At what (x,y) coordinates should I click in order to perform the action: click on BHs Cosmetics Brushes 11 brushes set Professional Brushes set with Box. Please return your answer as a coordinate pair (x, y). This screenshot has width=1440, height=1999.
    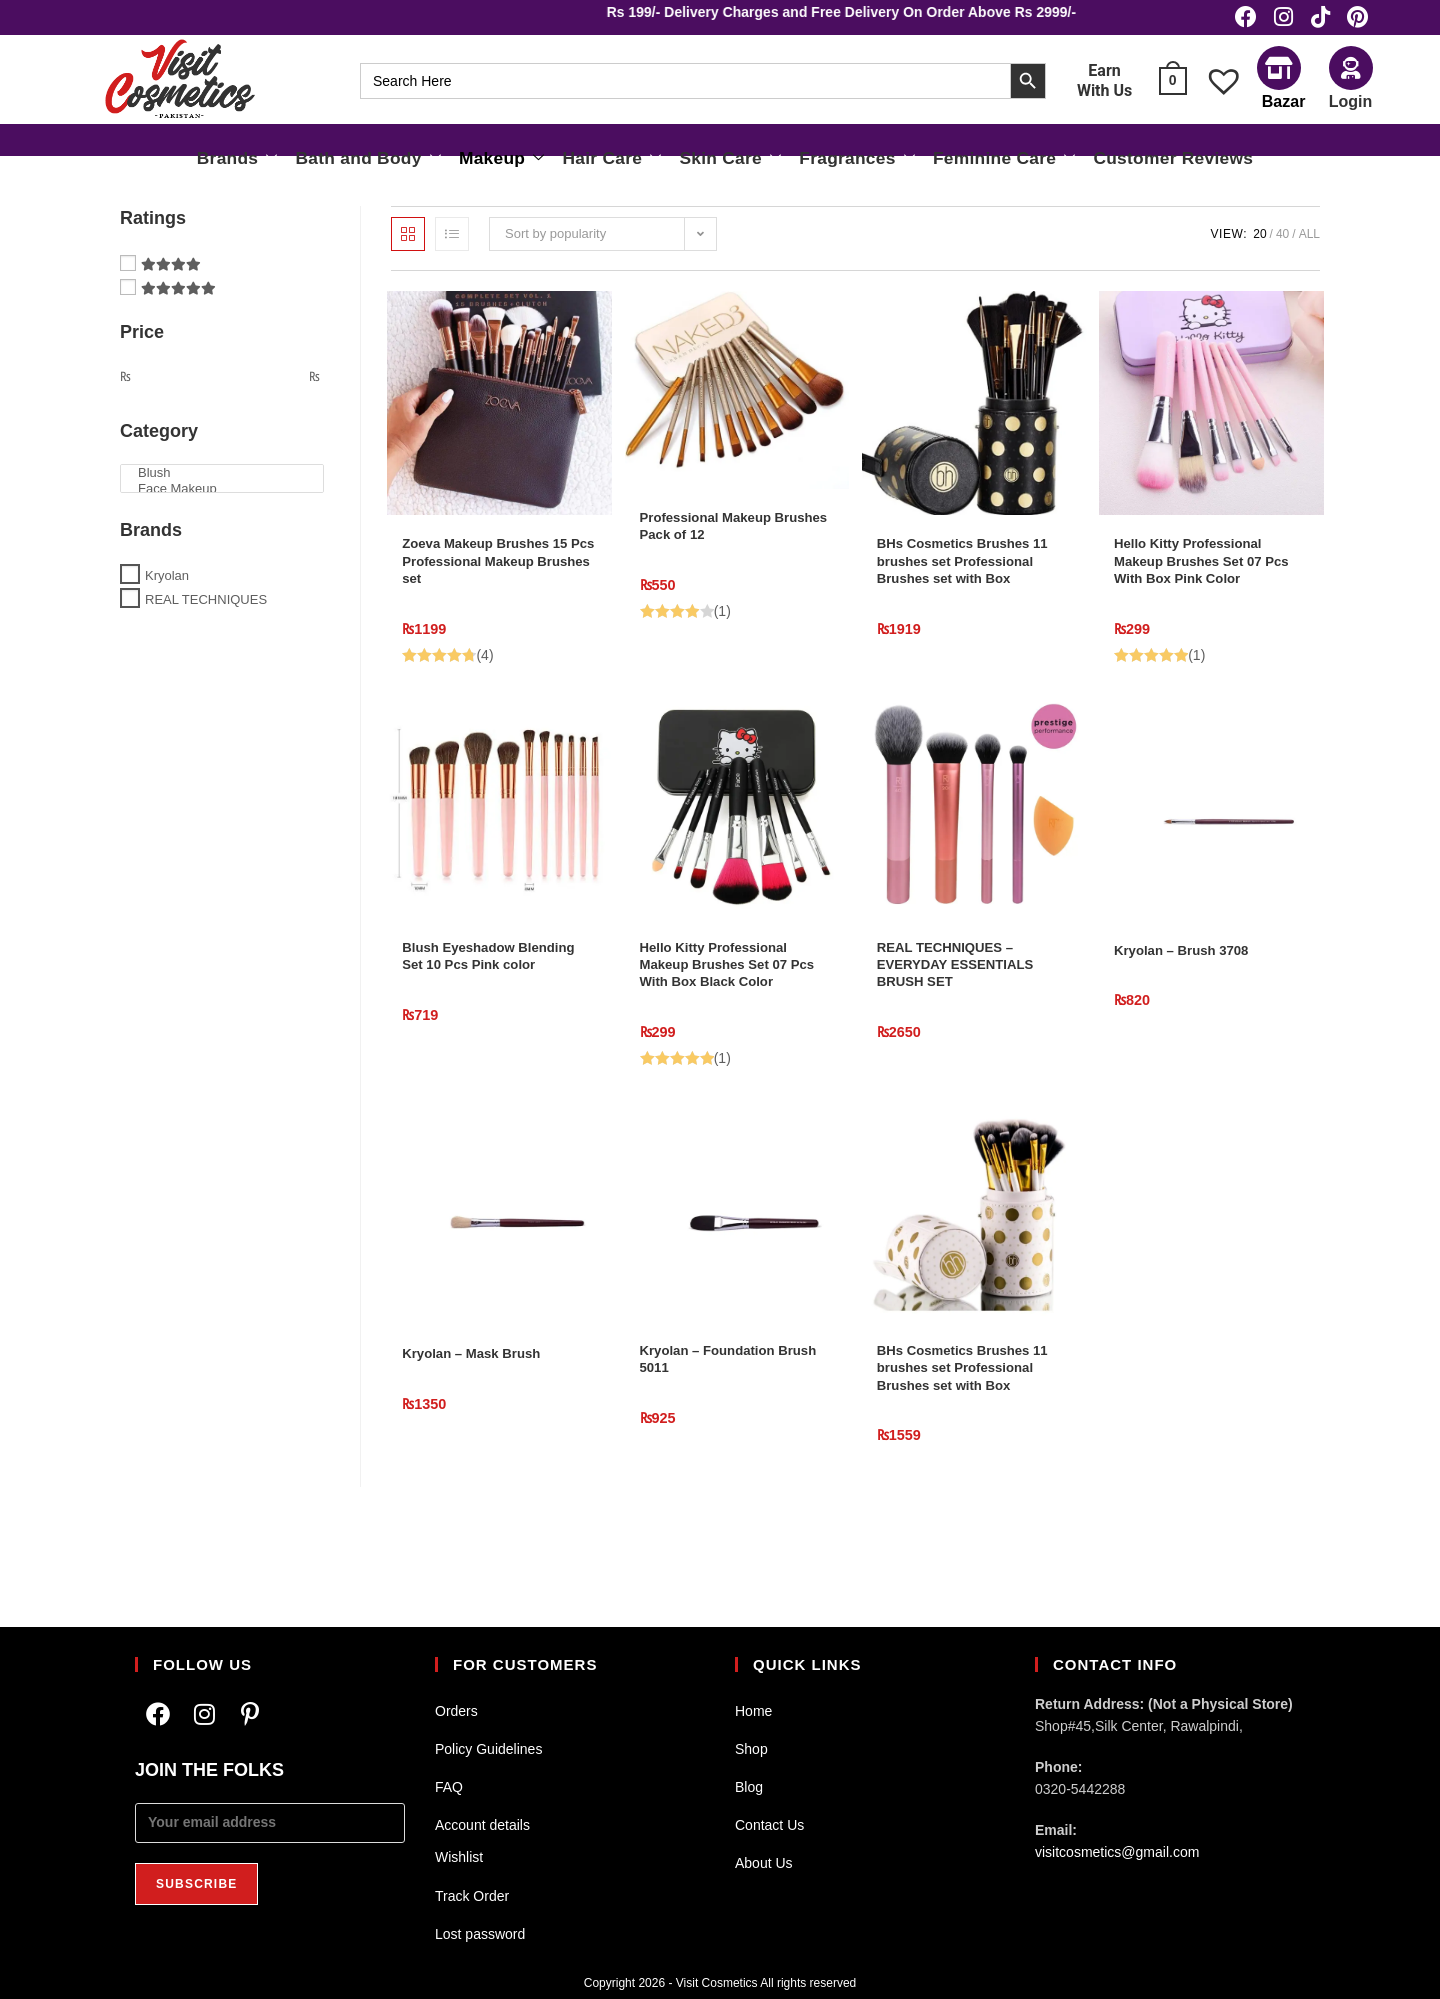
    Looking at the image, I should click on (967, 598).